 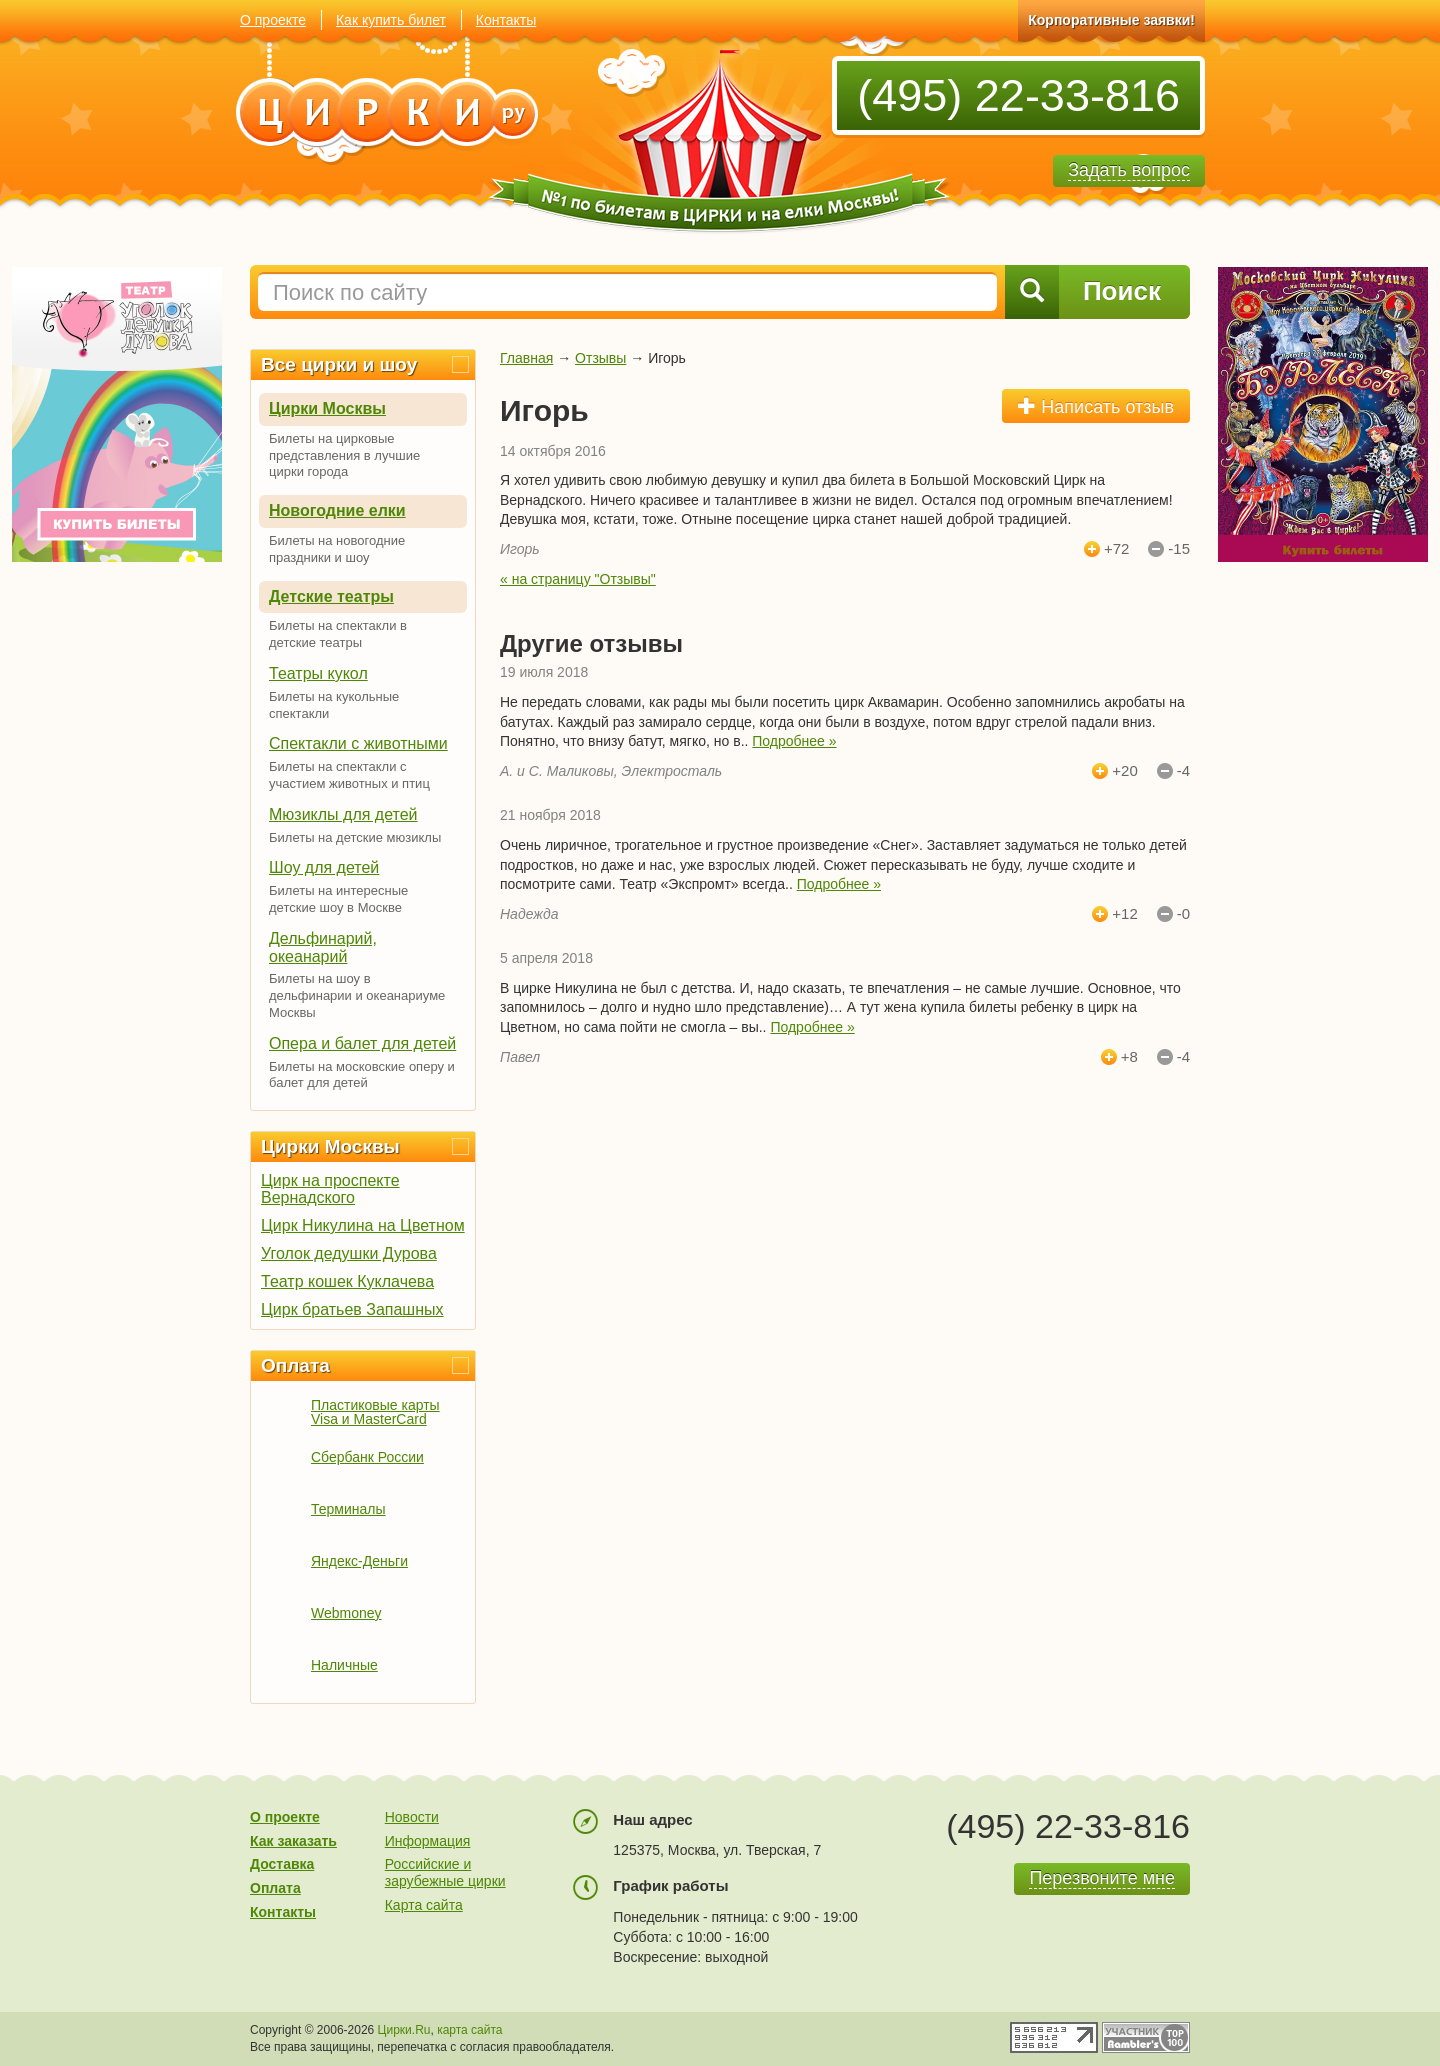 What do you see at coordinates (352, 1309) in the screenshot?
I see `Цирк братьев Запашных` at bounding box center [352, 1309].